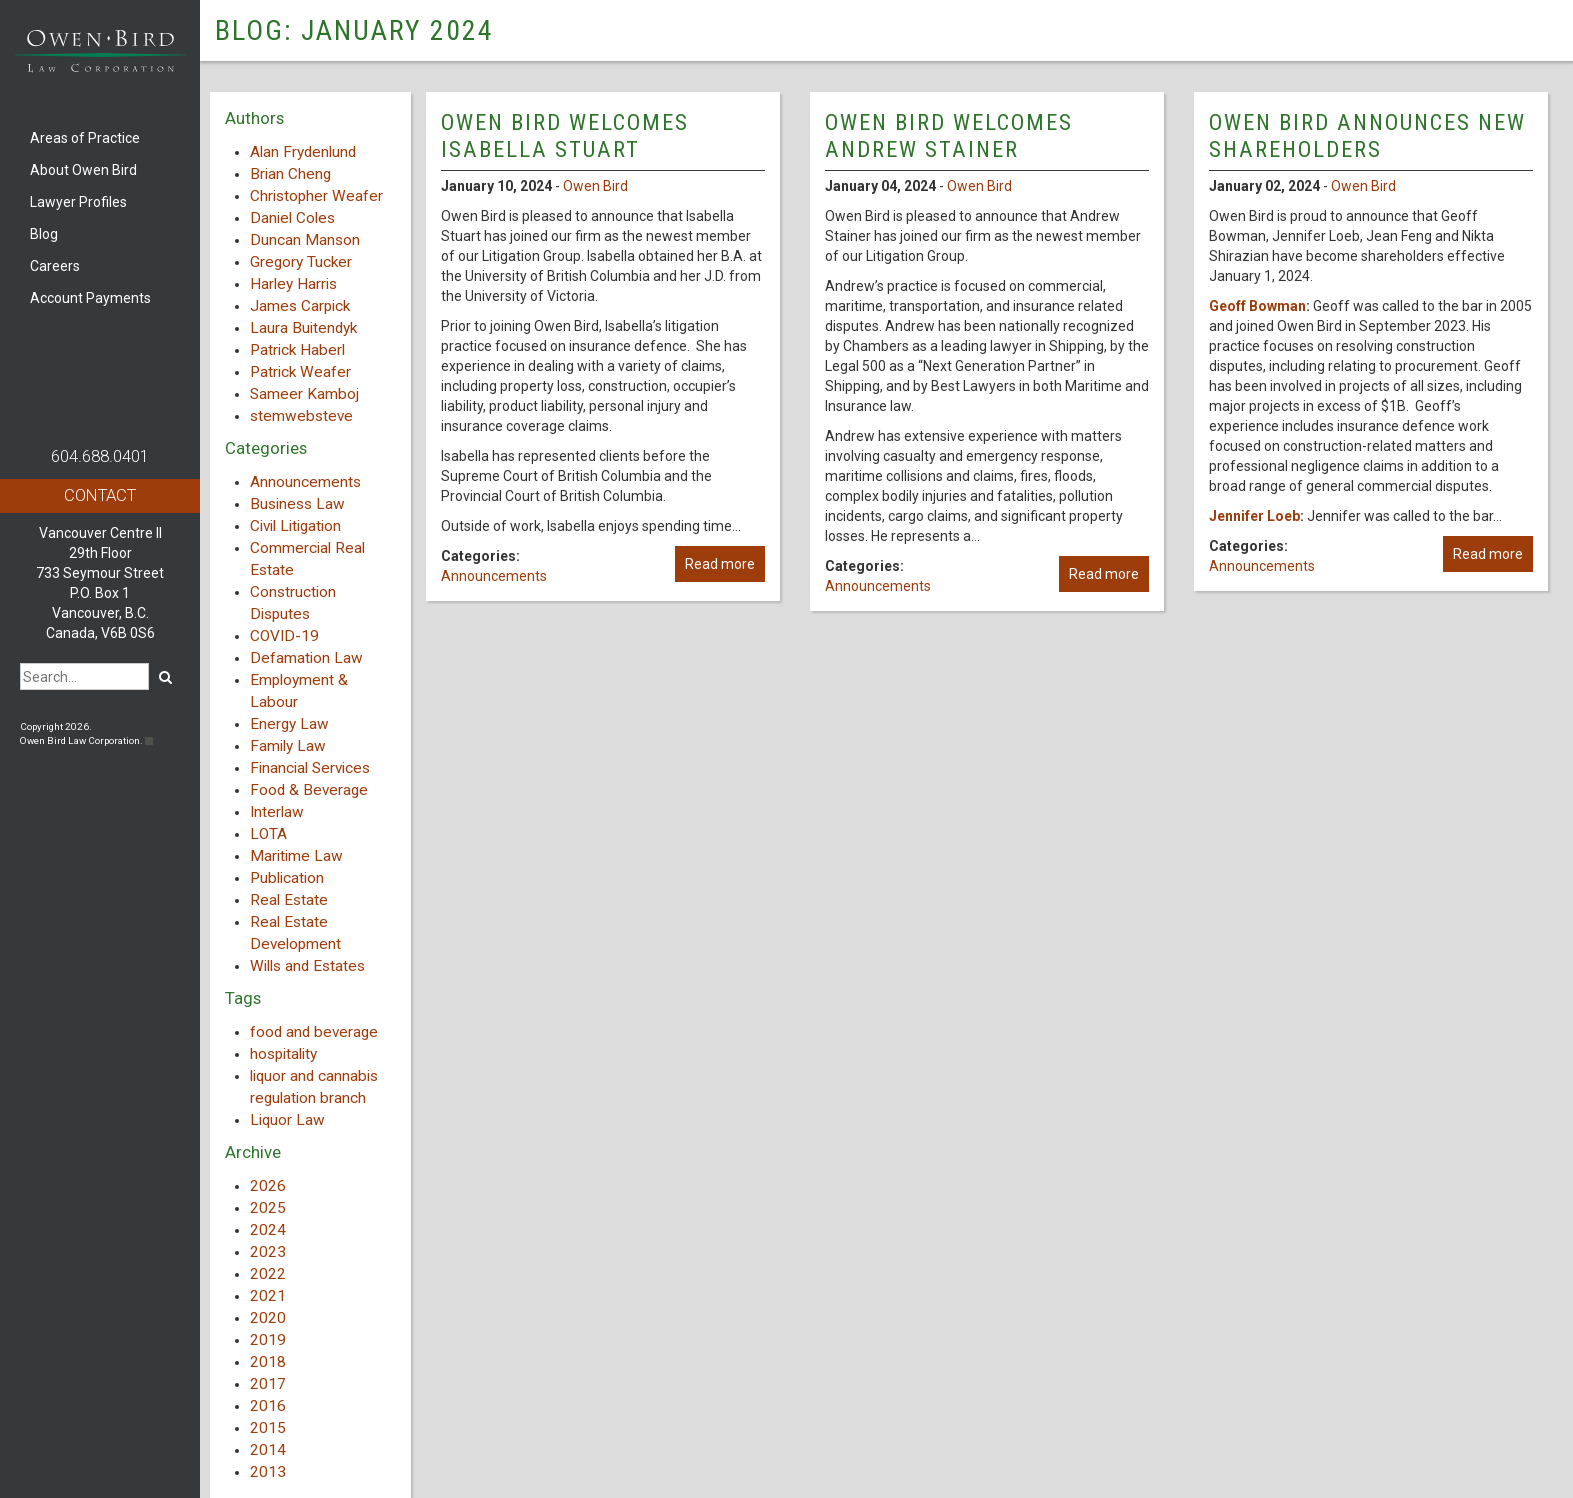 This screenshot has height=1498, width=1573. What do you see at coordinates (268, 1340) in the screenshot?
I see `2019 [button]` at bounding box center [268, 1340].